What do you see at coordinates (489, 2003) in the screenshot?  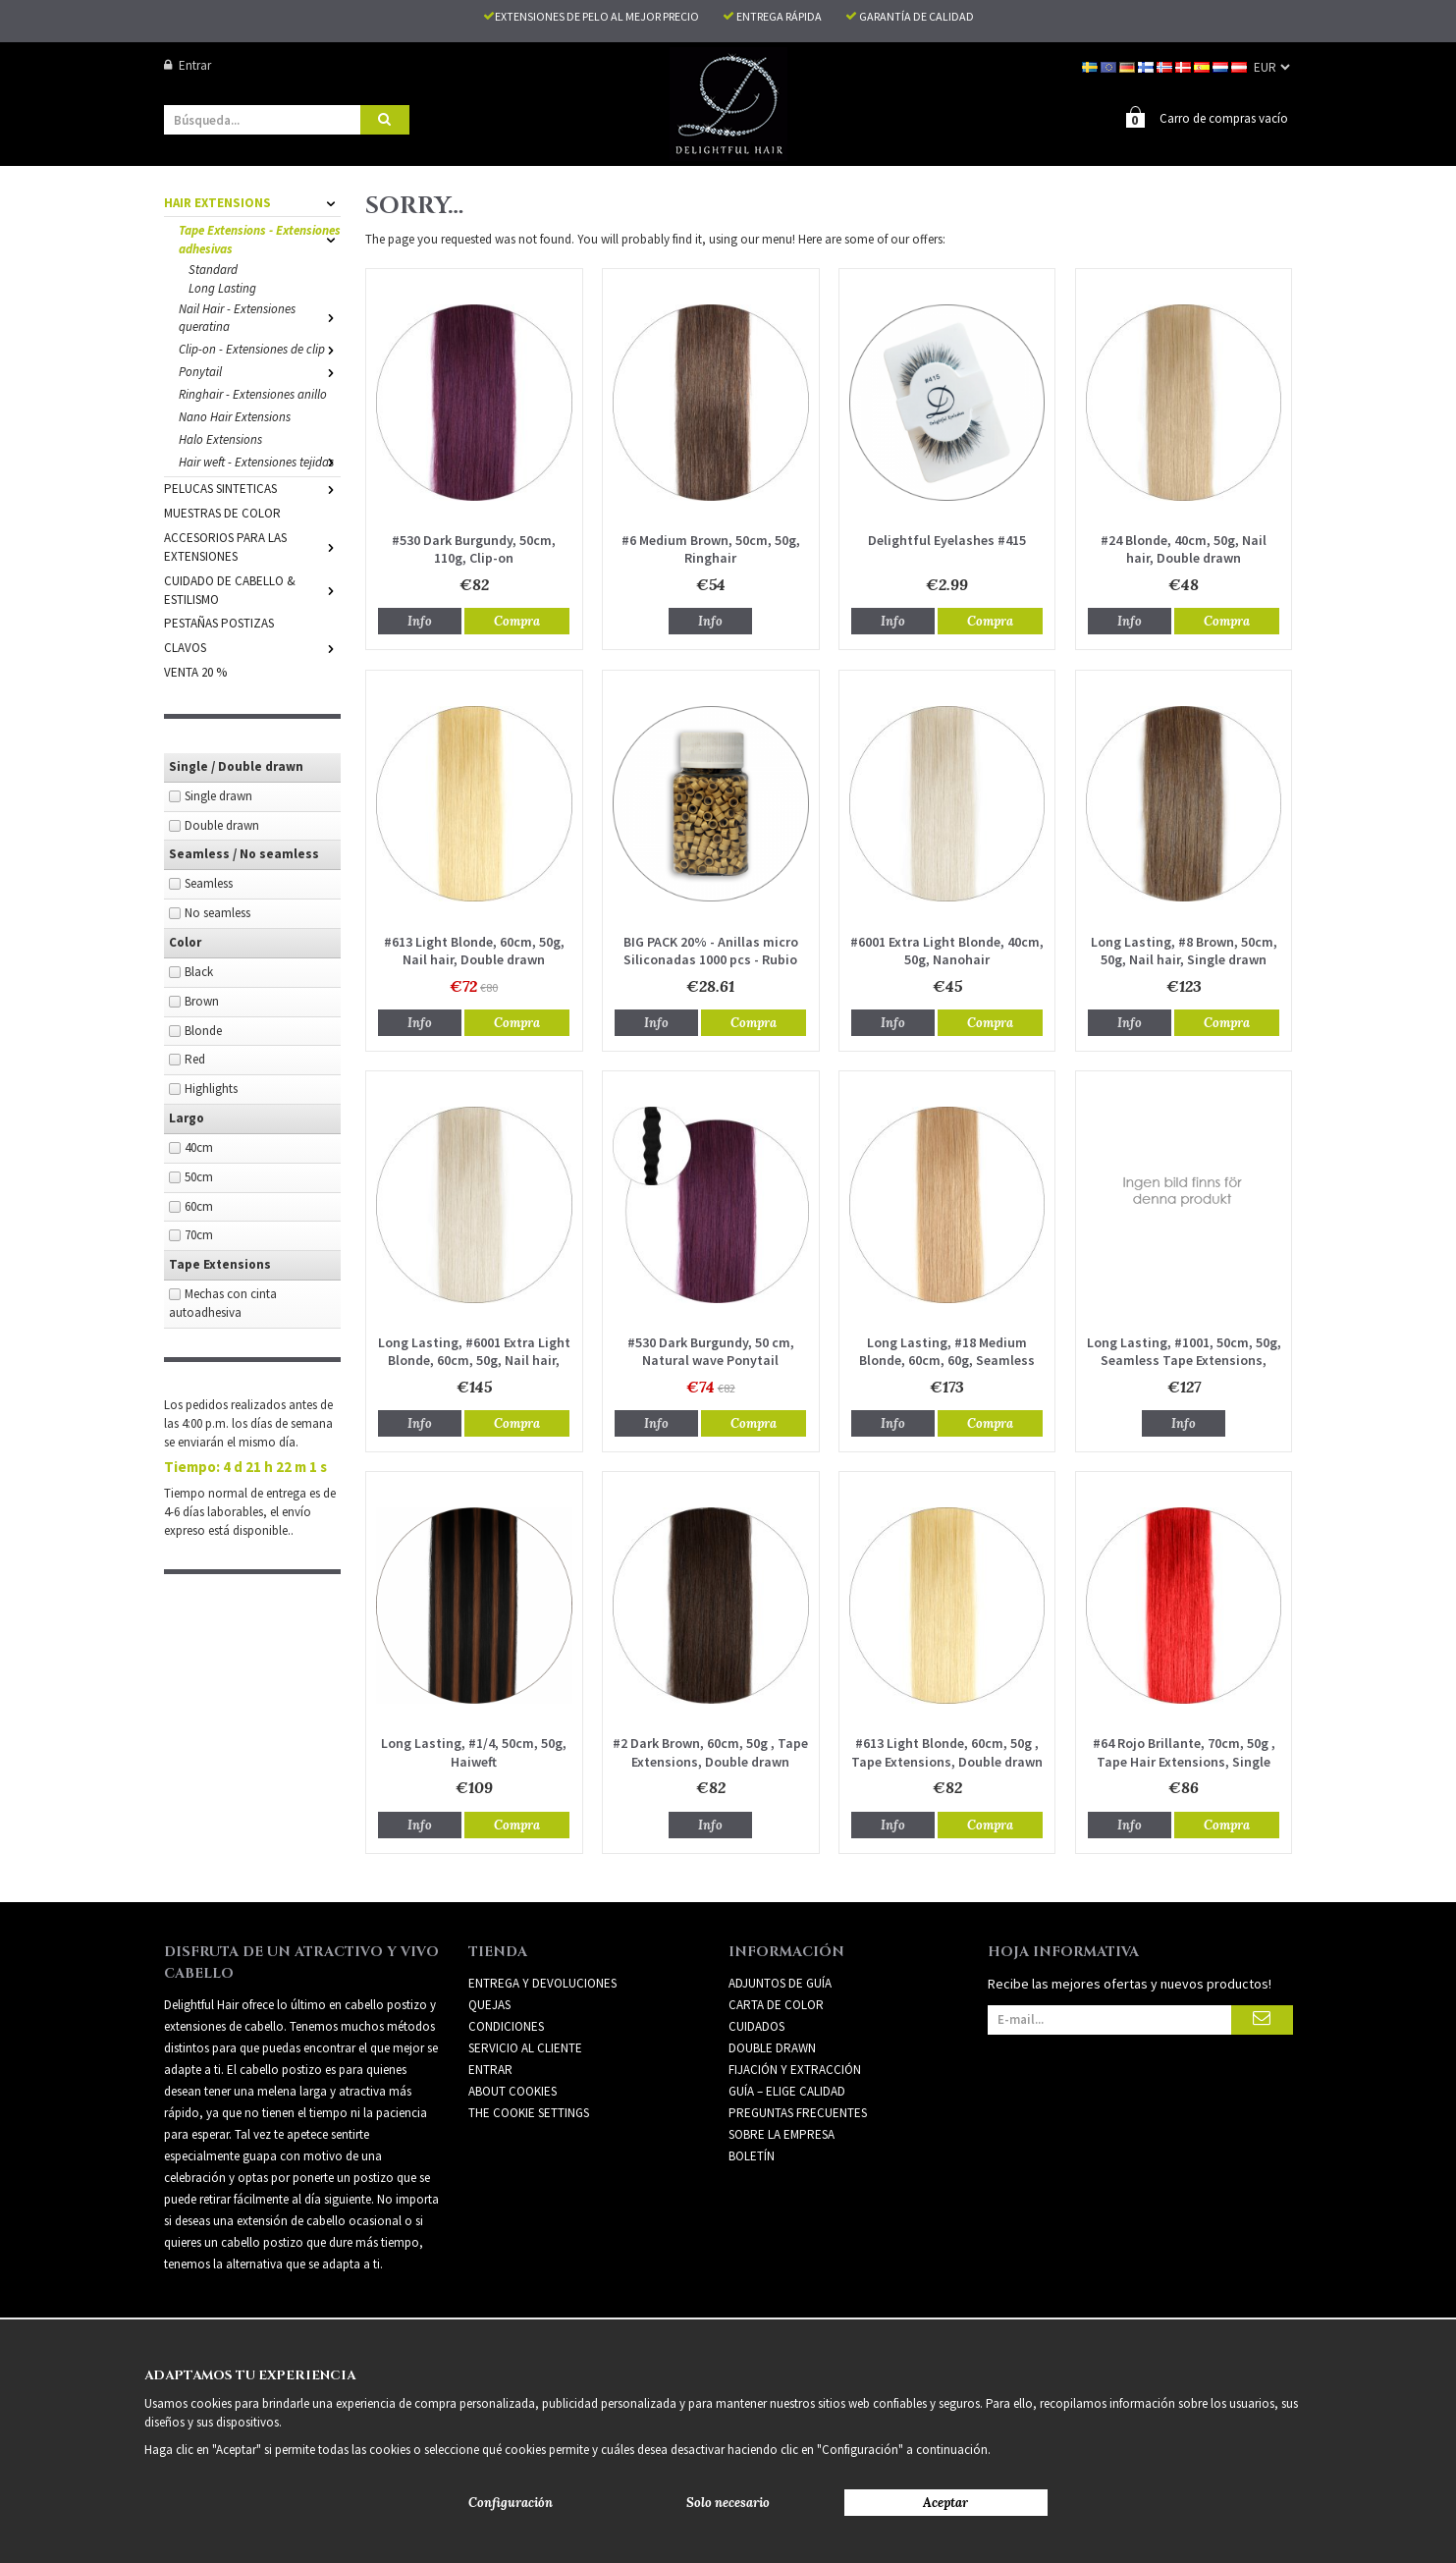 I see `Quejas` at bounding box center [489, 2003].